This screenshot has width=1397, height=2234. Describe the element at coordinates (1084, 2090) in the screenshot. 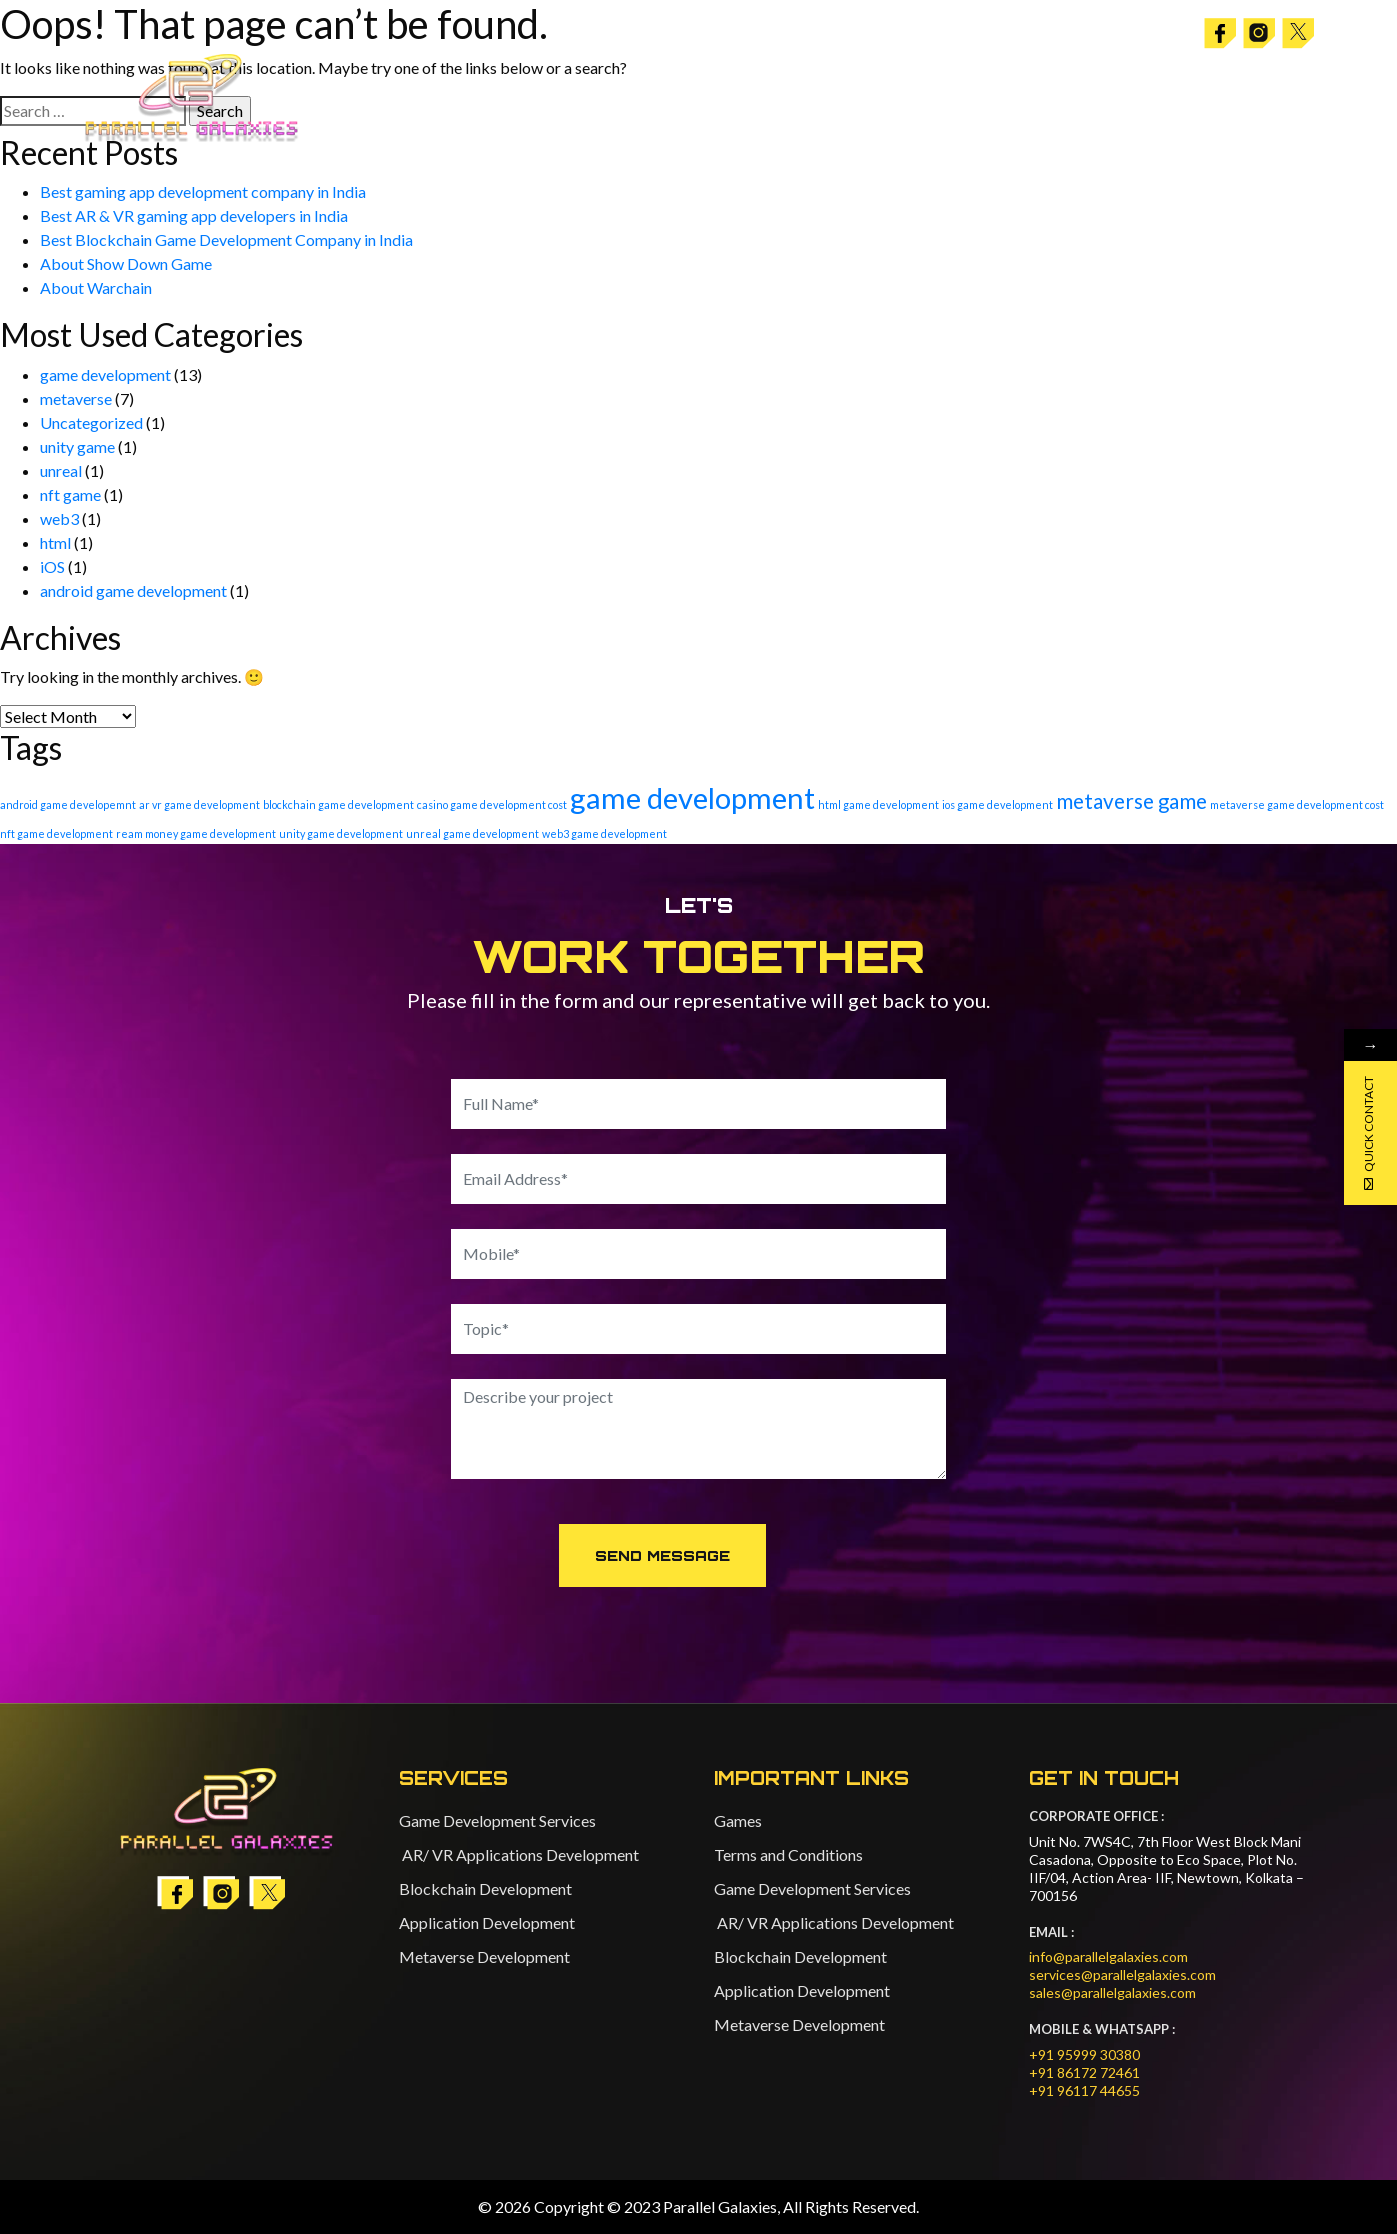

I see `+91 96117 44655` at that location.